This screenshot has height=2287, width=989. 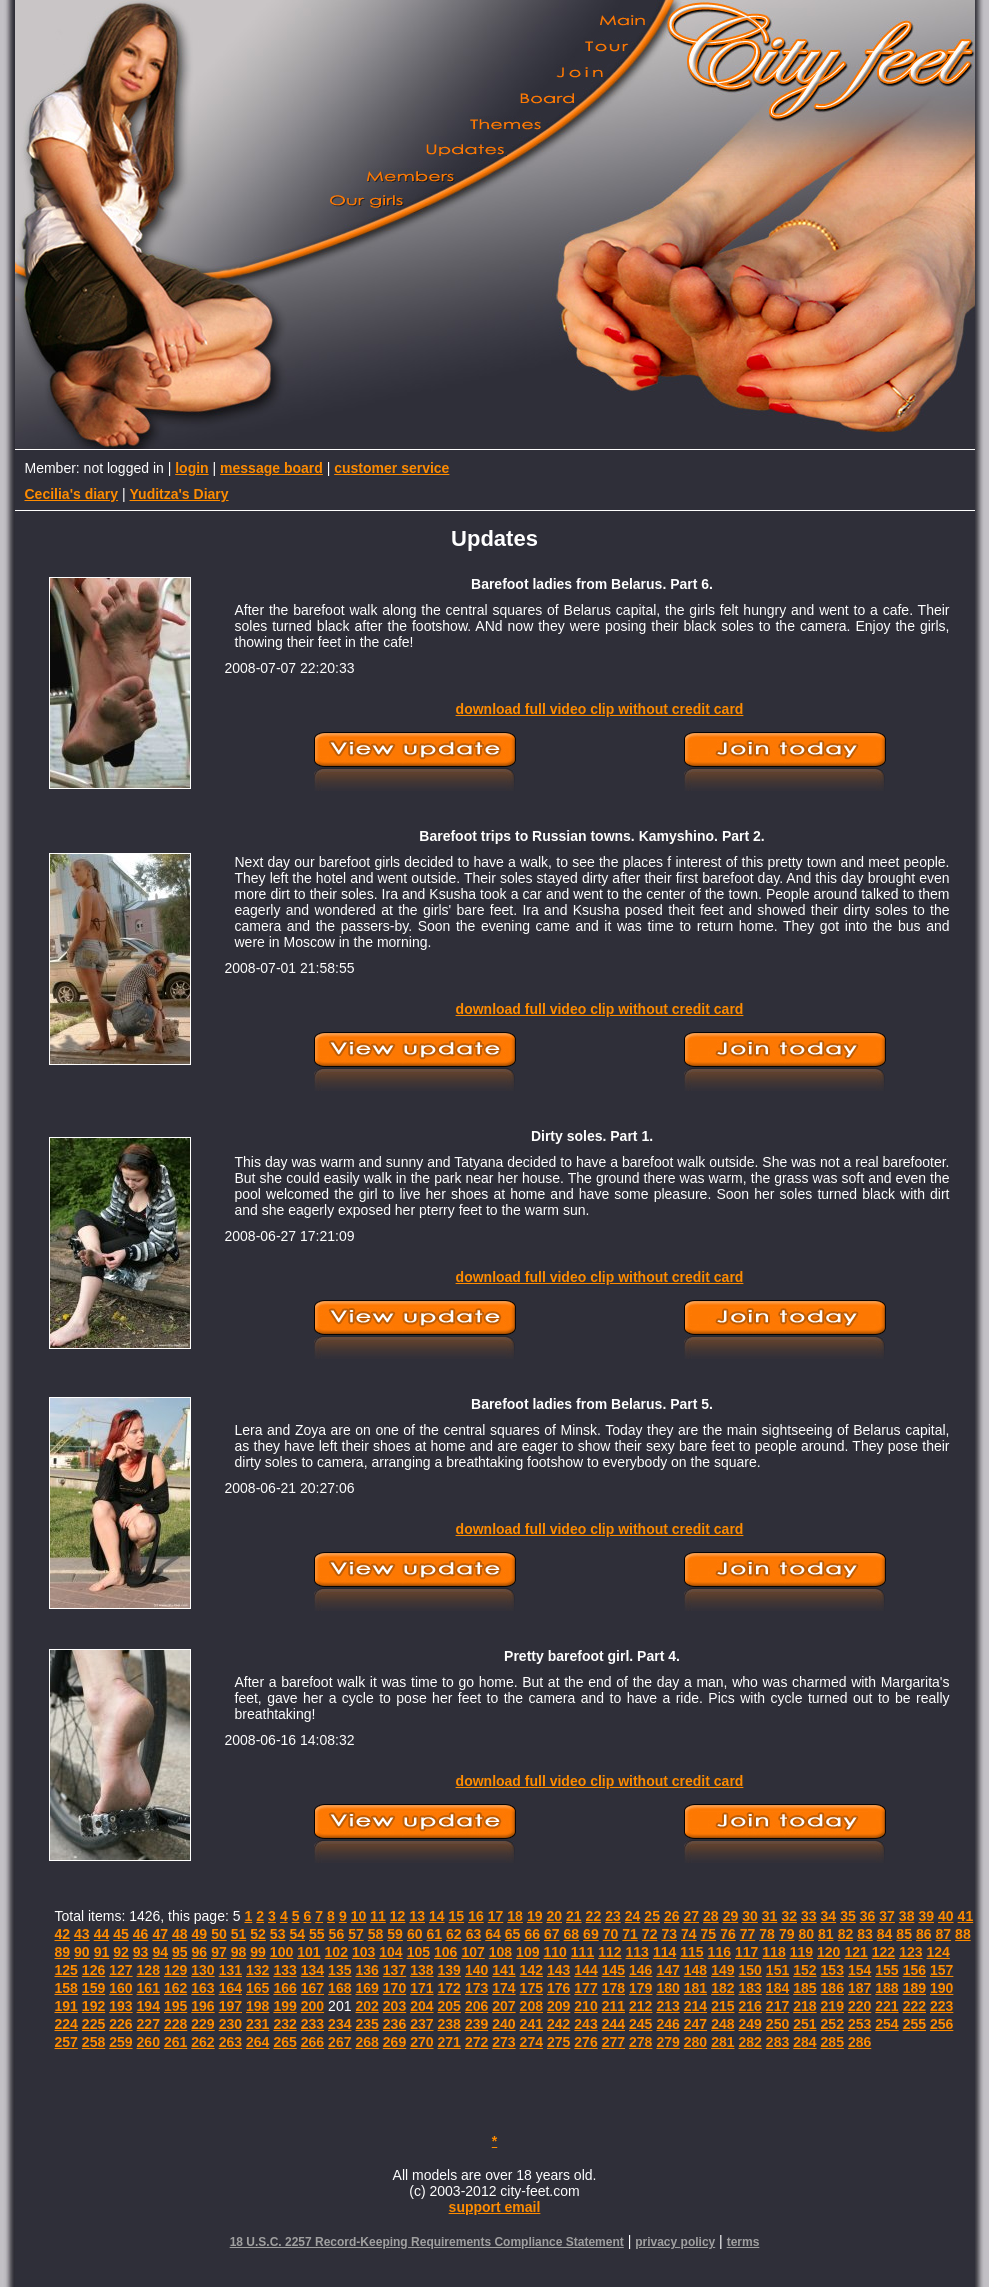 What do you see at coordinates (531, 2006) in the screenshot?
I see `208` at bounding box center [531, 2006].